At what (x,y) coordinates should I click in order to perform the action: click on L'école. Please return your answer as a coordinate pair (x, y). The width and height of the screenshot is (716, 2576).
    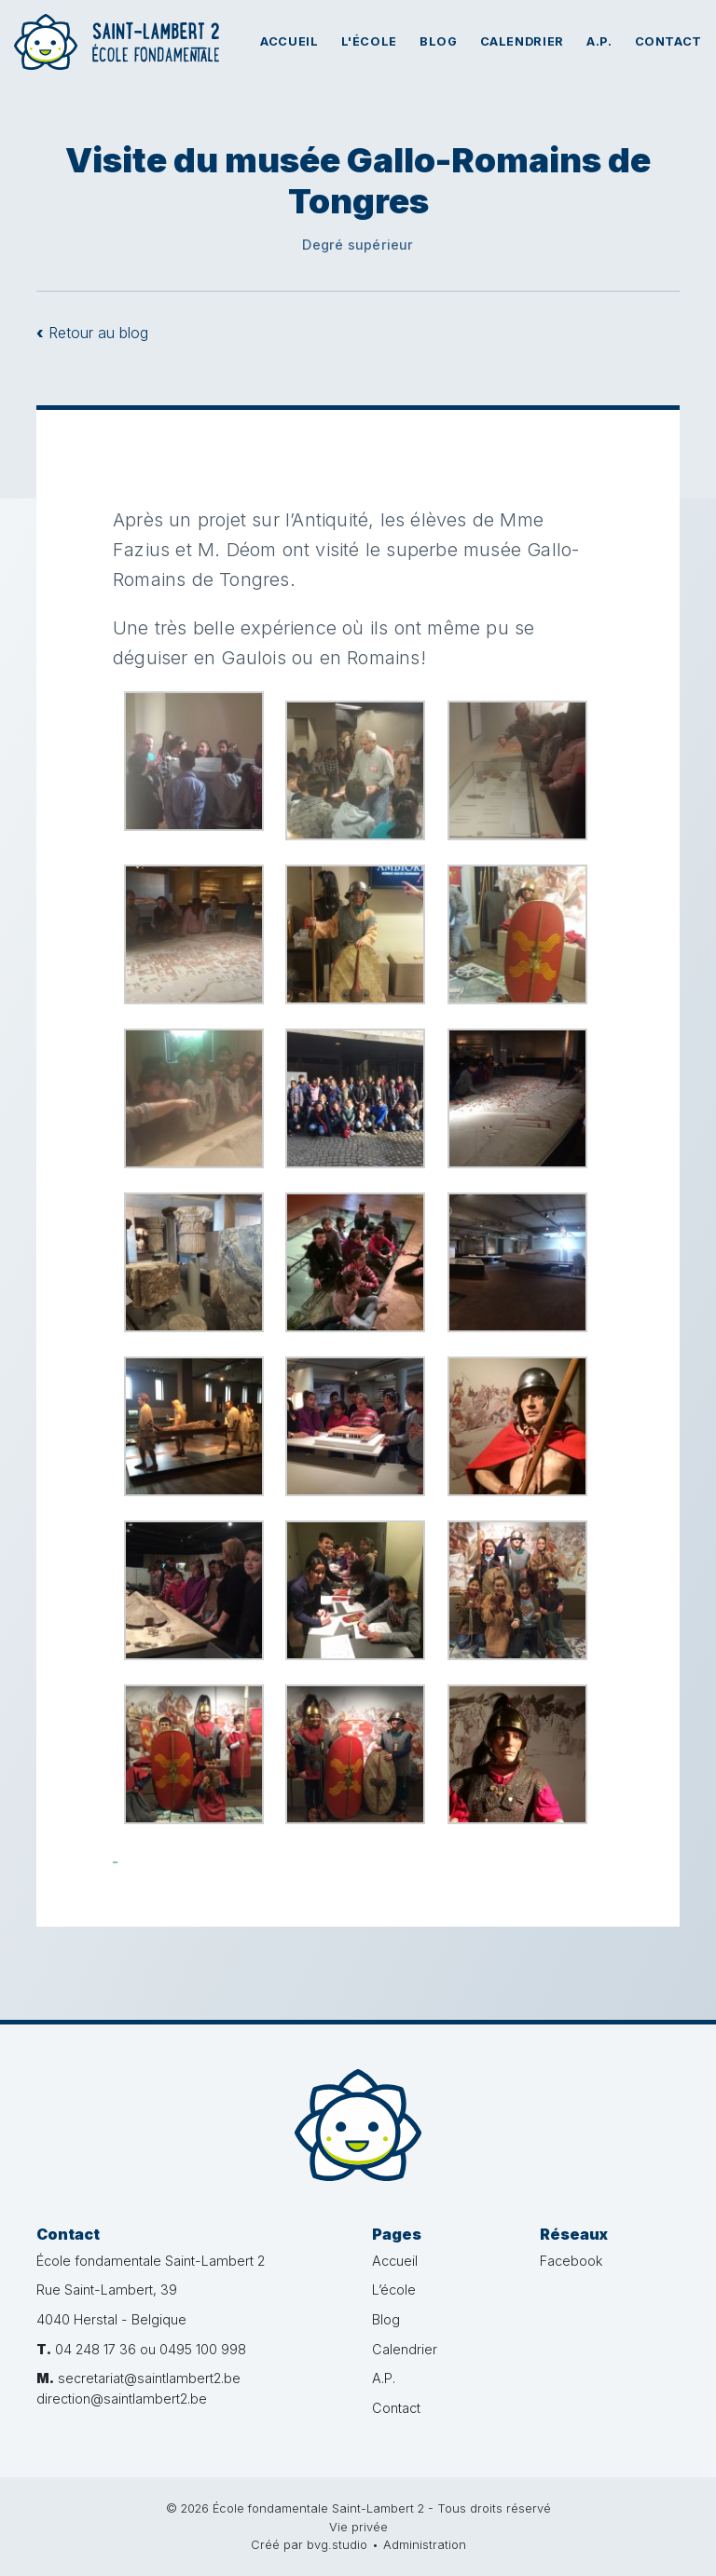
    Looking at the image, I should click on (369, 41).